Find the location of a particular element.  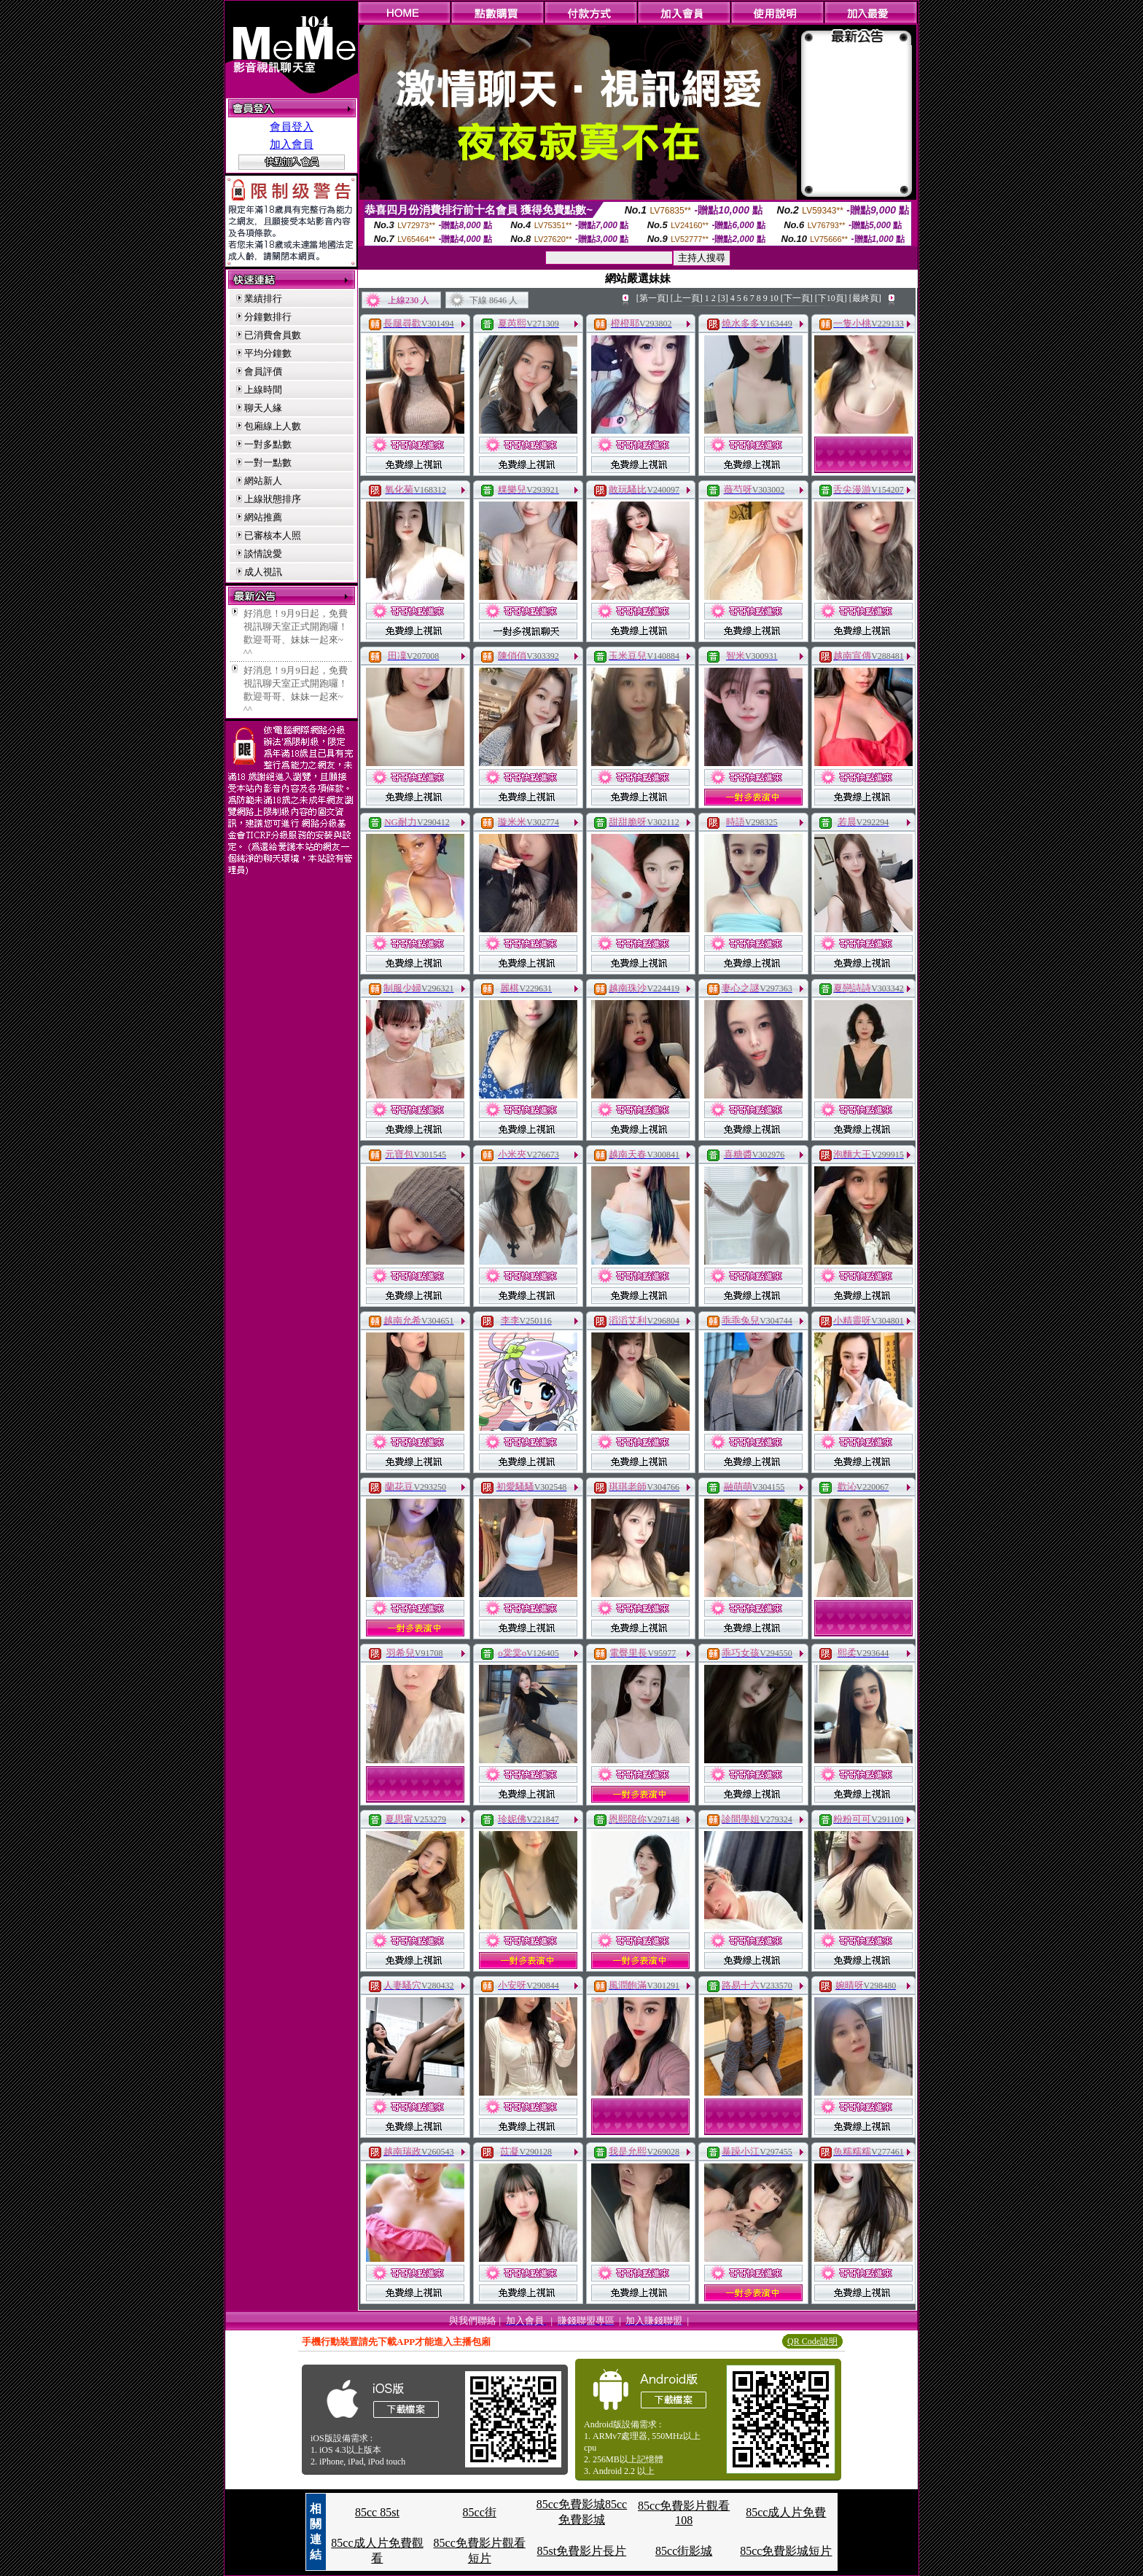

[最終頁] is located at coordinates (865, 298).